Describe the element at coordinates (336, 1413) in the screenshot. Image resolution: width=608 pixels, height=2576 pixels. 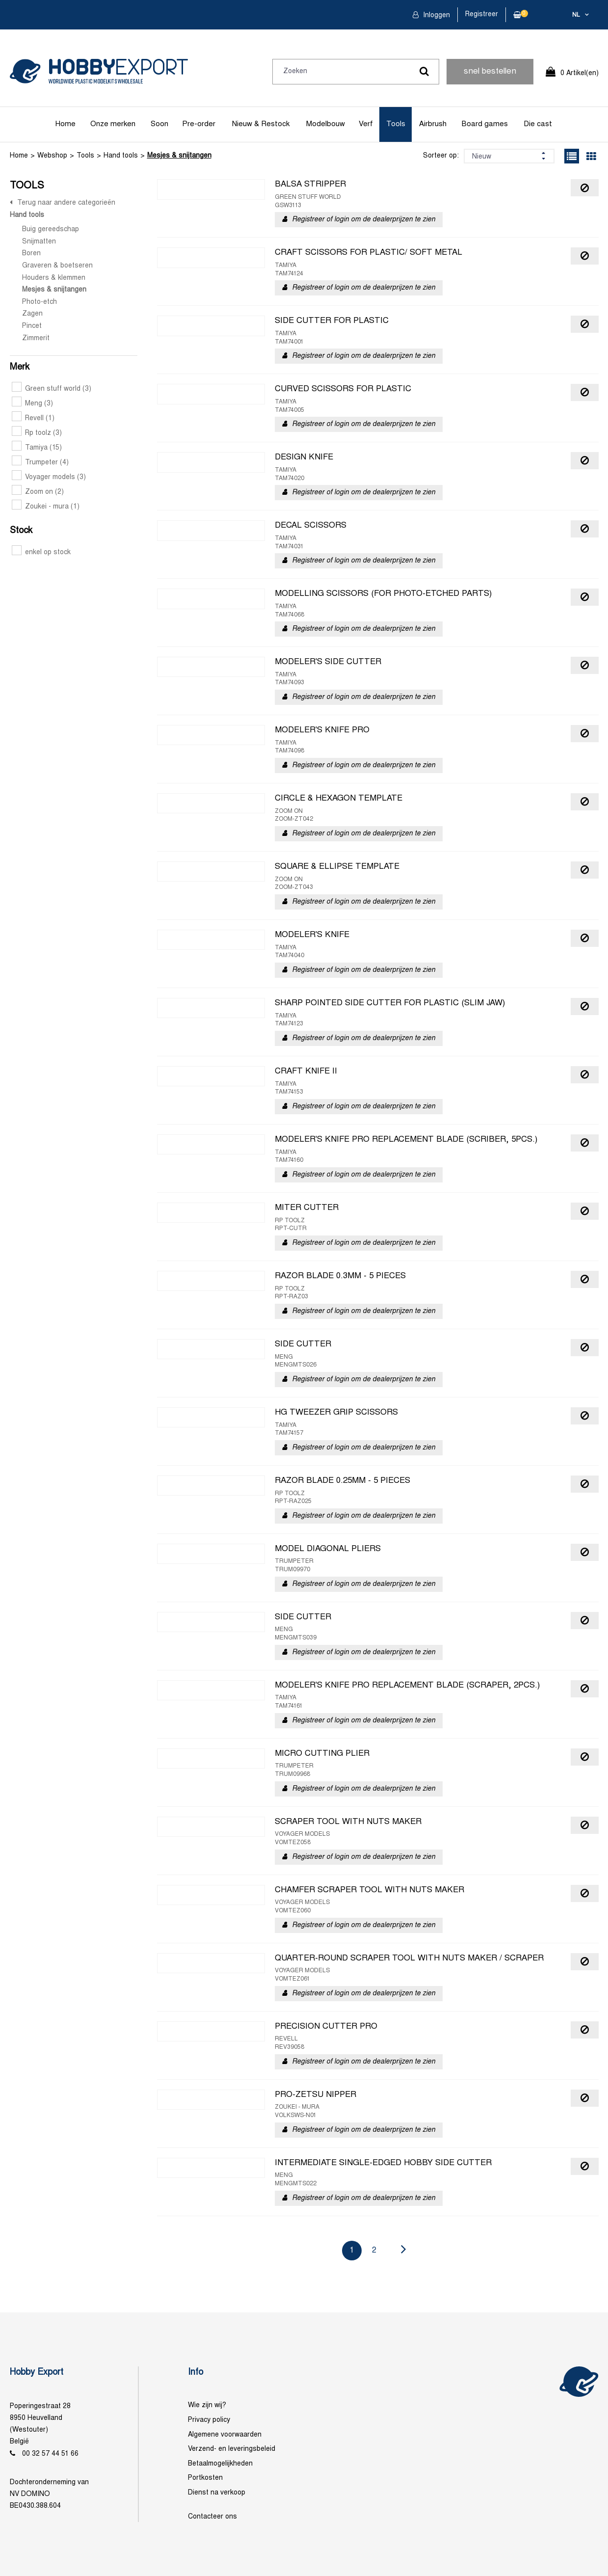
I see `HG TWEEZER GRIP SCISSORS` at that location.